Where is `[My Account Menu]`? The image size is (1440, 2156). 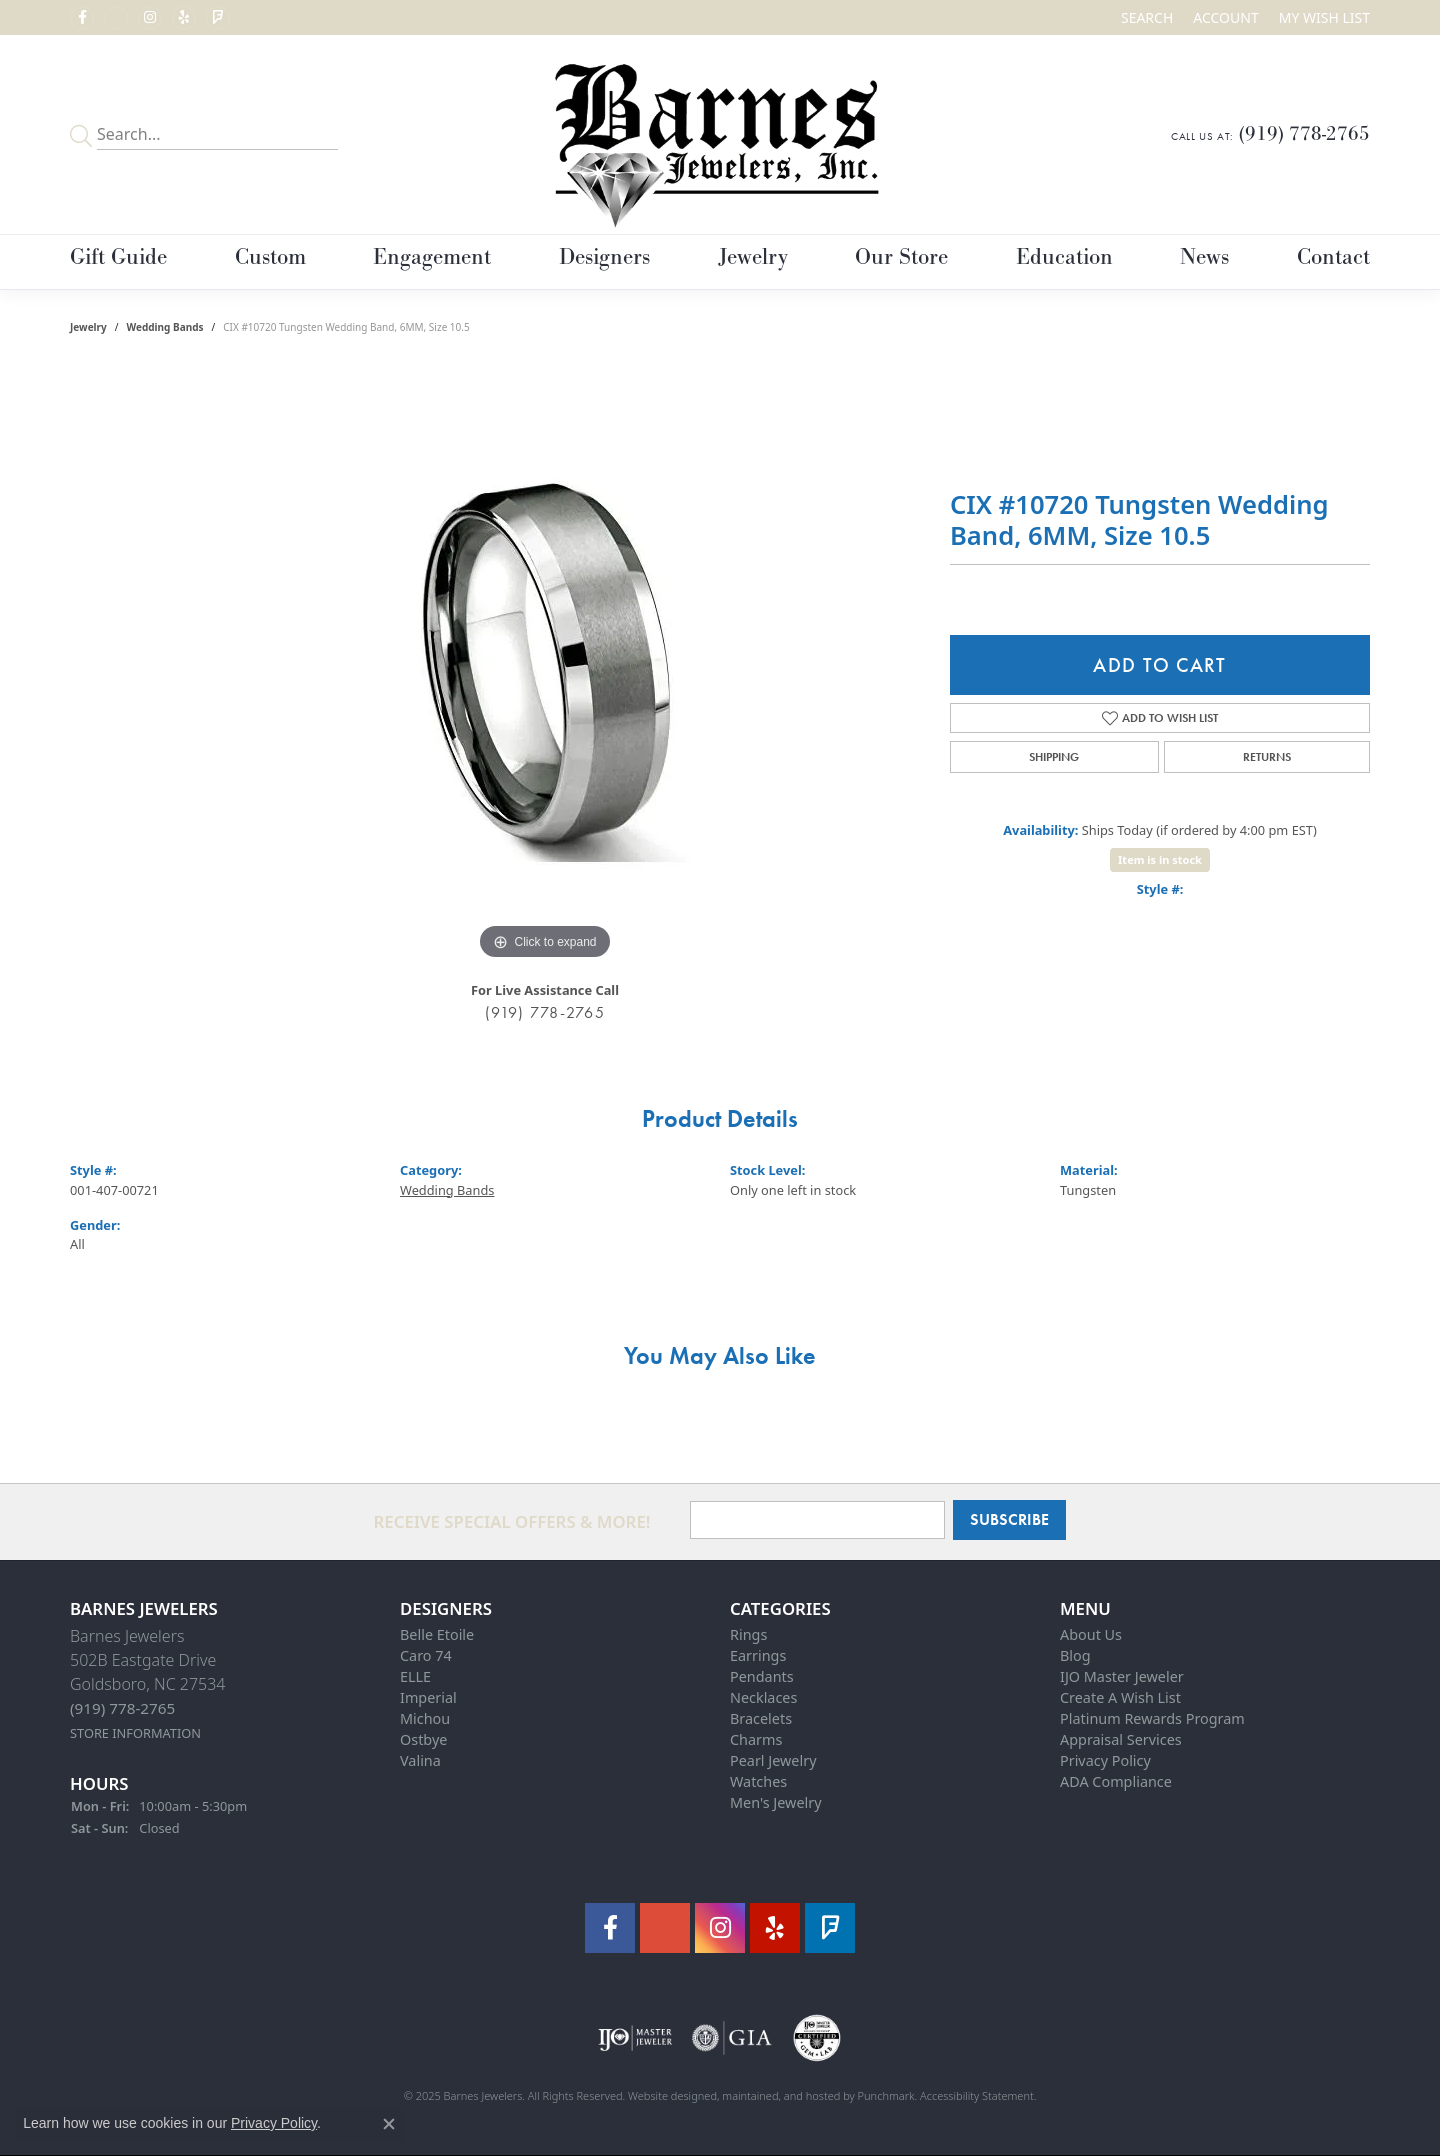 [My Account Menu] is located at coordinates (1225, 17).